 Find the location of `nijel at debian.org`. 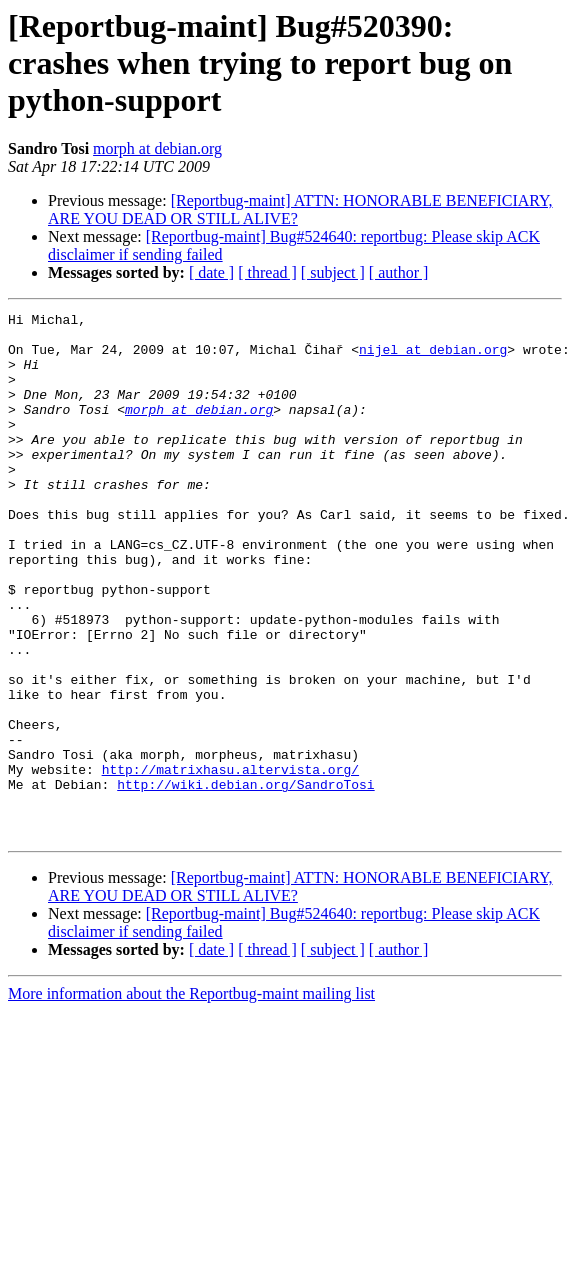

nijel at debian.org is located at coordinates (433, 358).